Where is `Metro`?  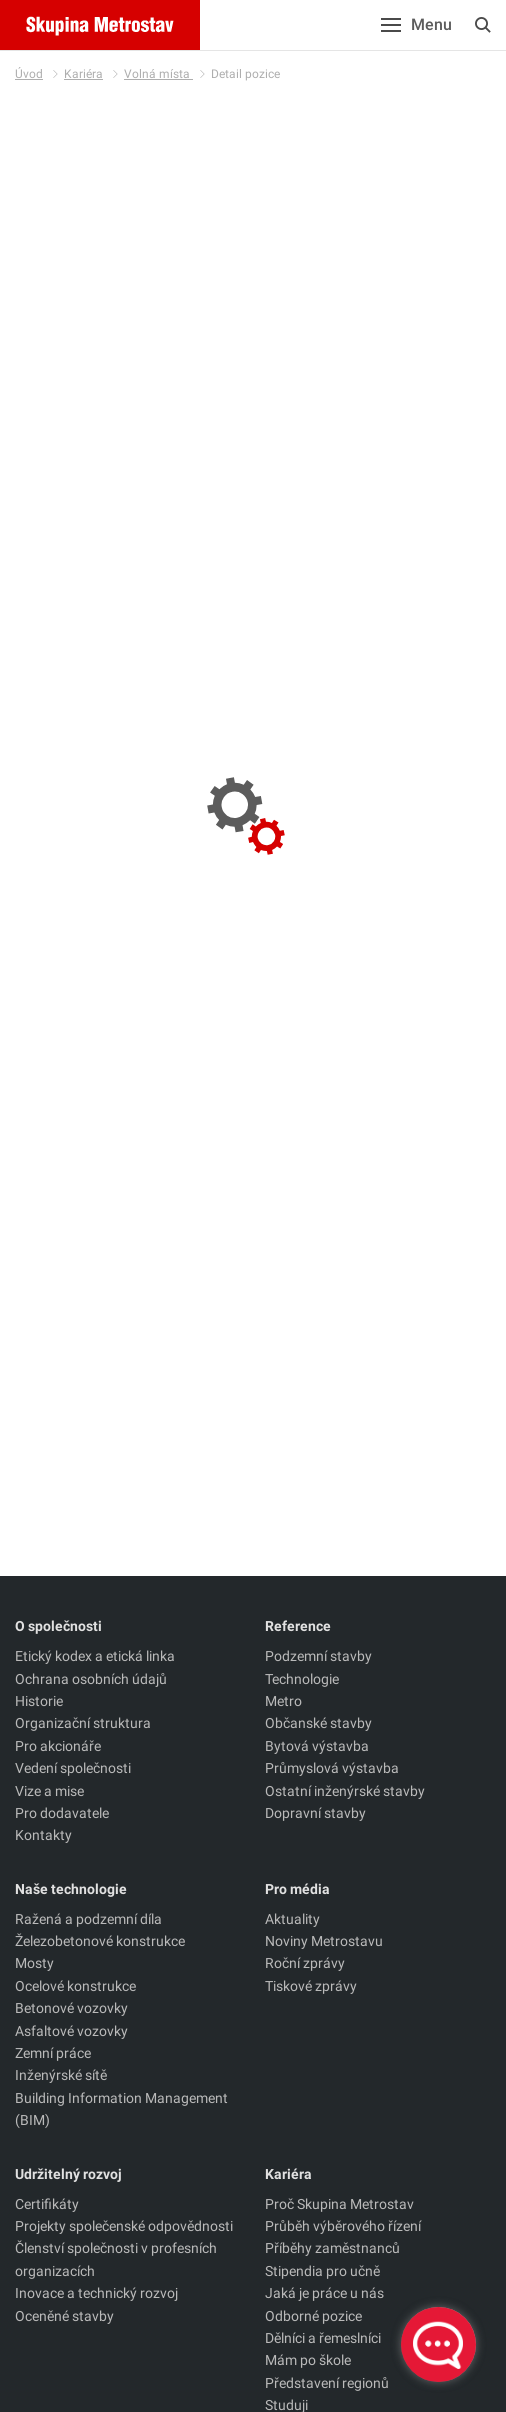
Metro is located at coordinates (283, 1701).